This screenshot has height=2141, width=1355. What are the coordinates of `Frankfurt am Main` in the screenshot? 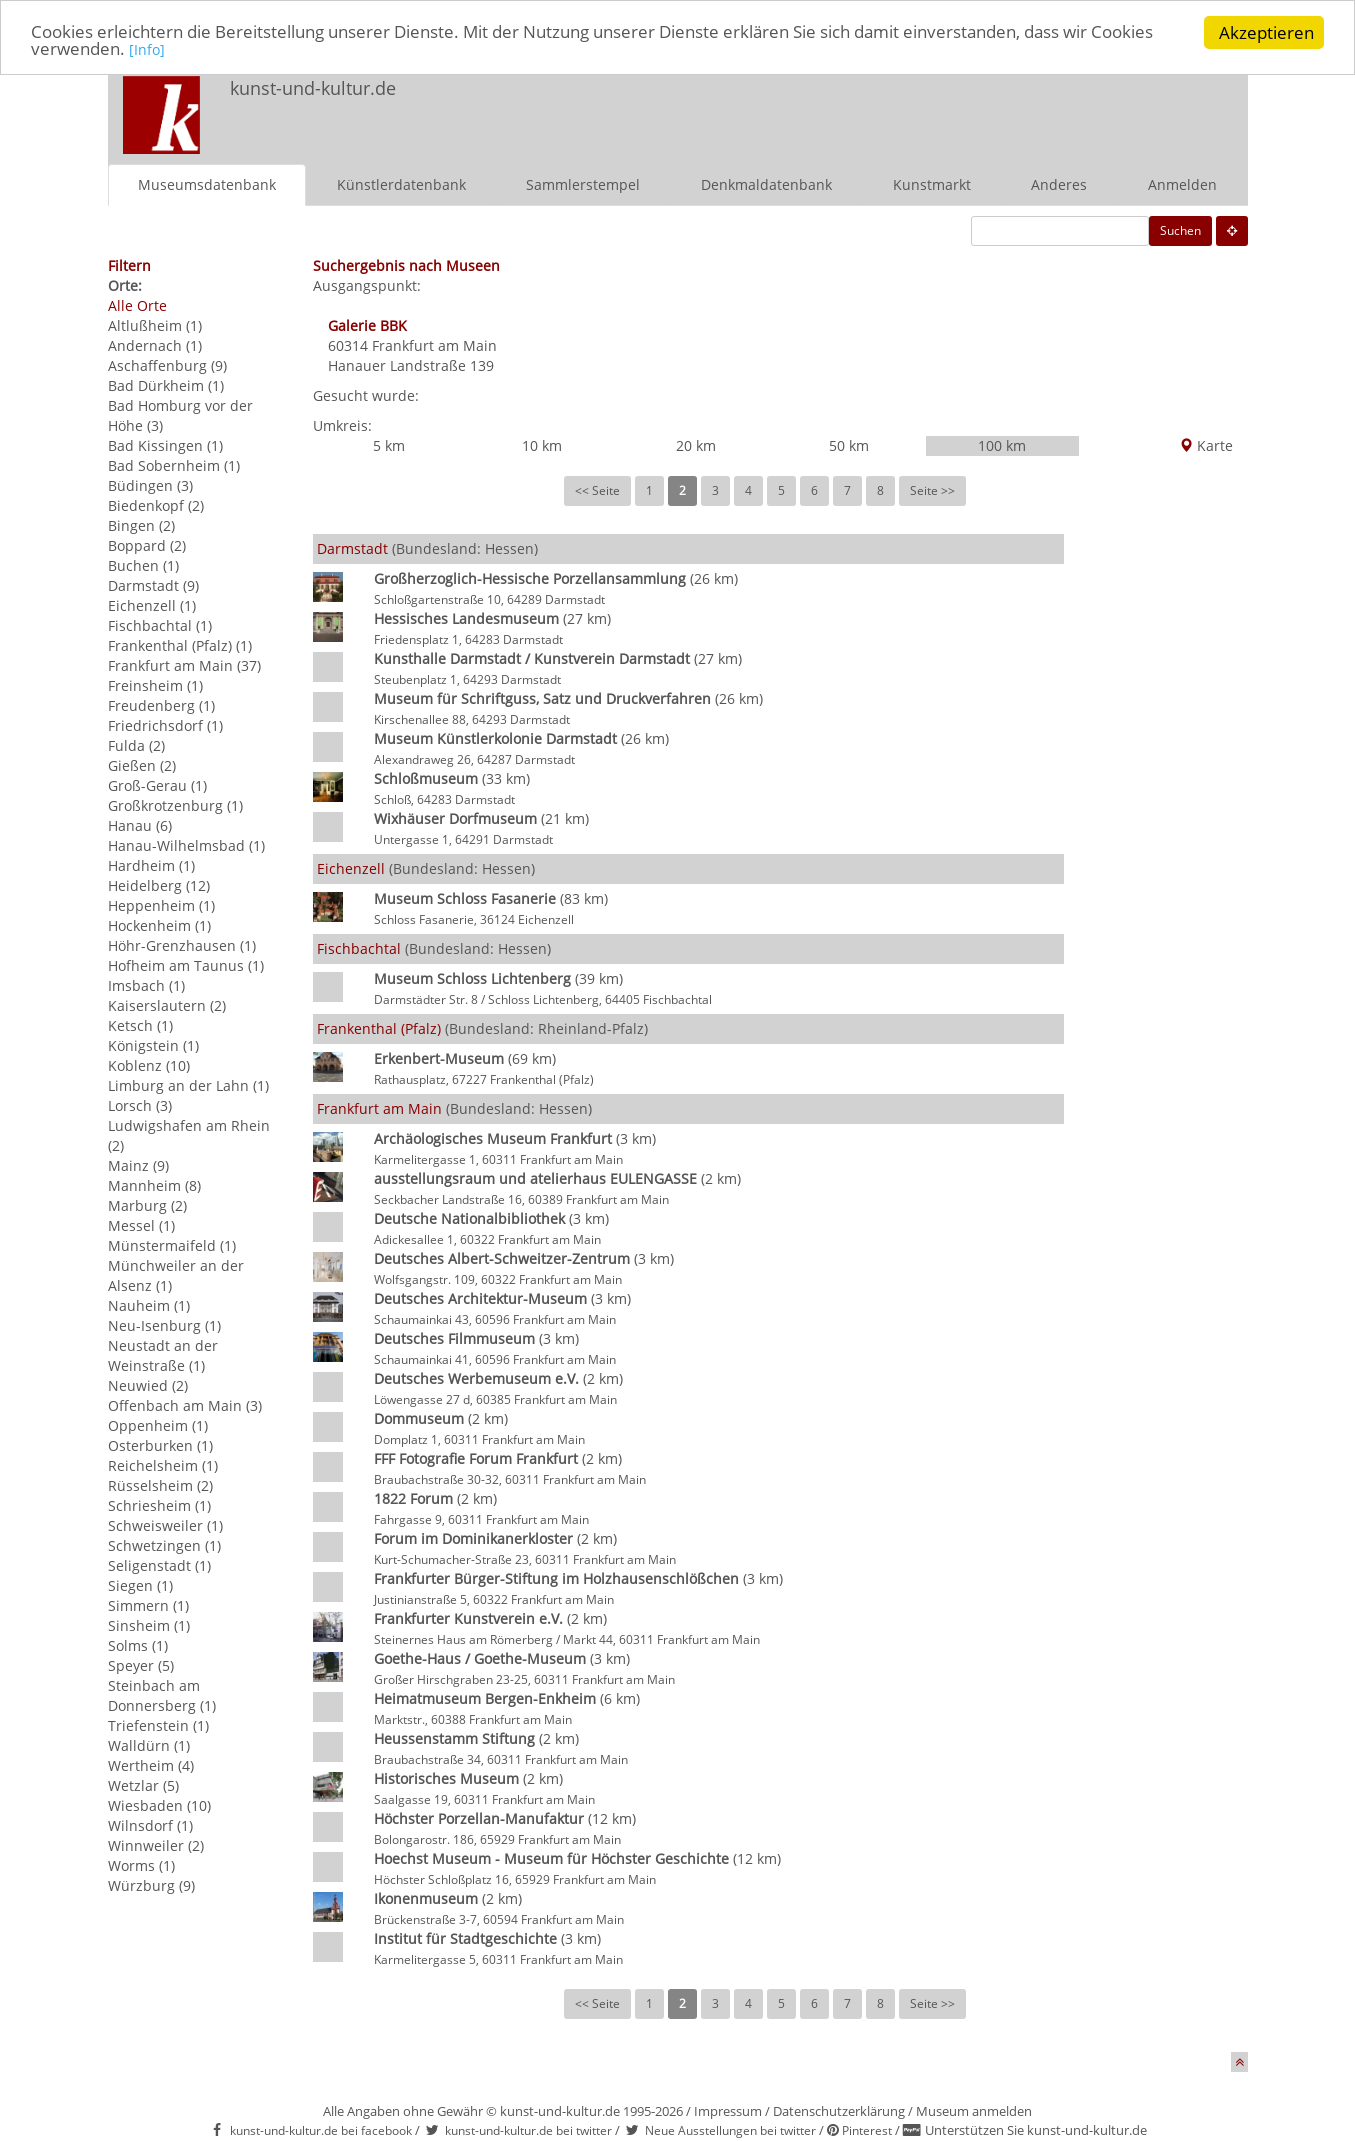 It's located at (434, 345).